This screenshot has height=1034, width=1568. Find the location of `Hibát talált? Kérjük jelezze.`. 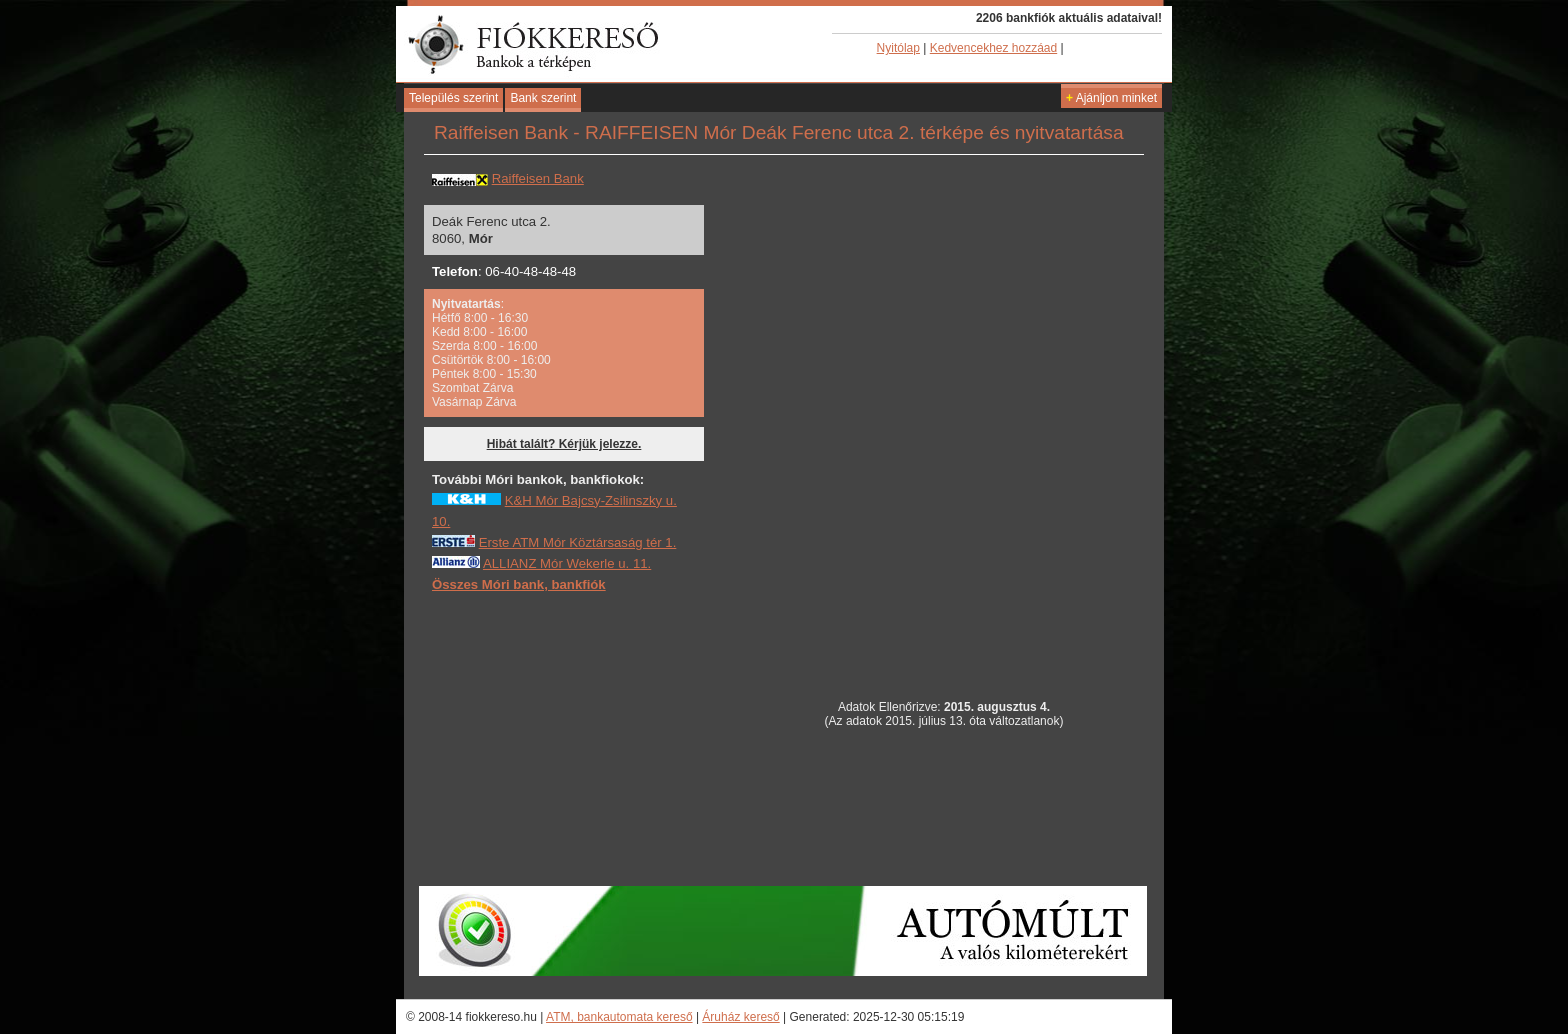

Hibát talált? Kérjük jelezze. is located at coordinates (564, 444).